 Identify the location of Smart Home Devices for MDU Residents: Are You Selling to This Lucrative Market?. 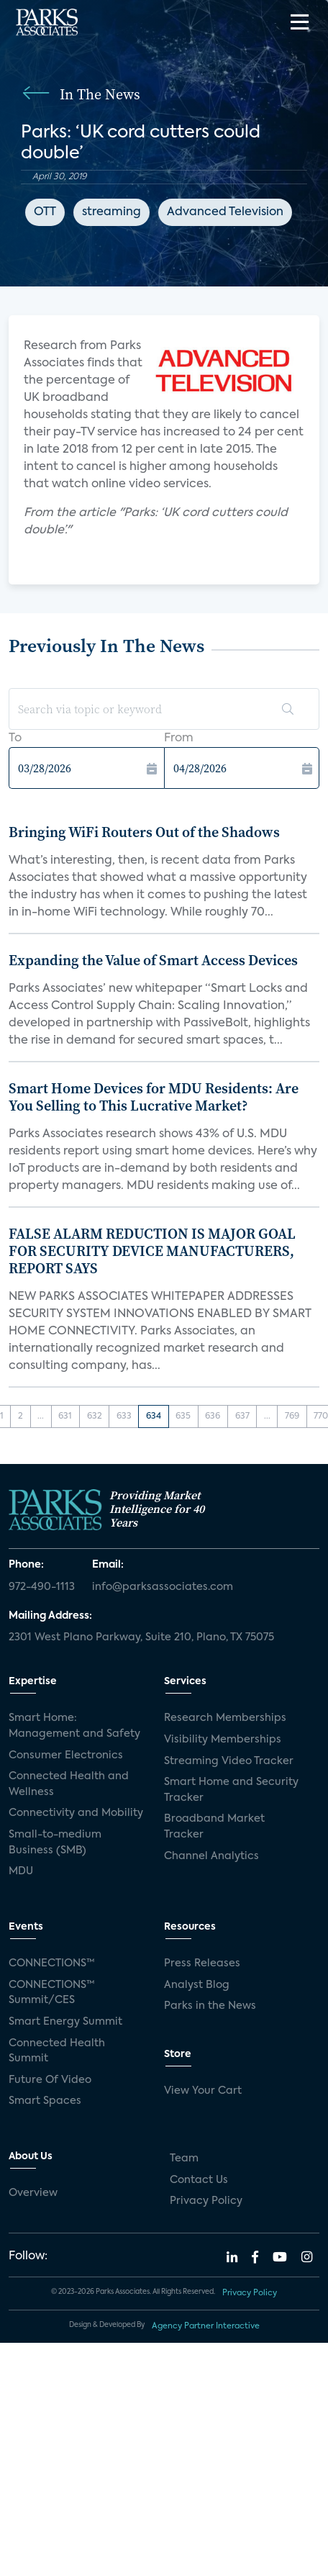
(154, 1097).